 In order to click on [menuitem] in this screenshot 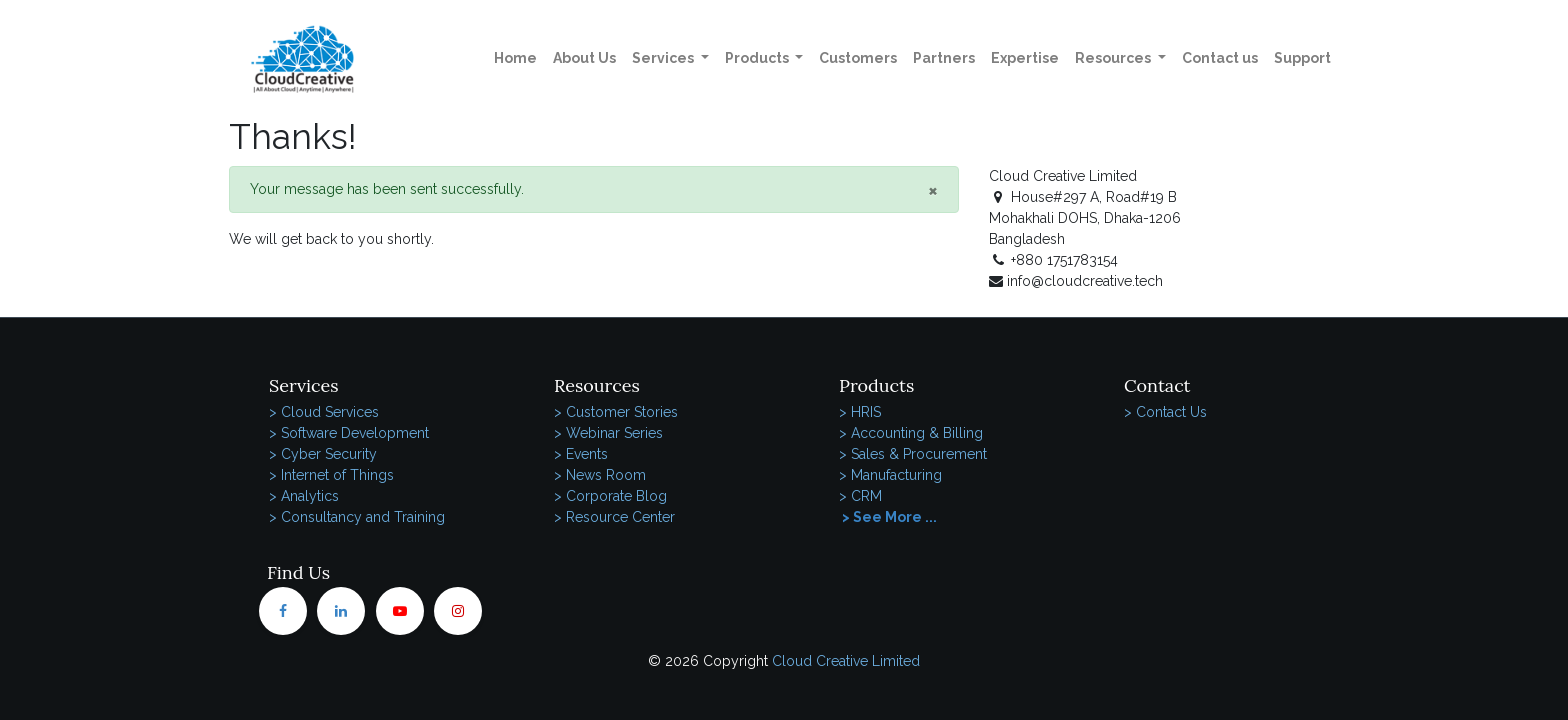, I will do `click(515, 58)`.